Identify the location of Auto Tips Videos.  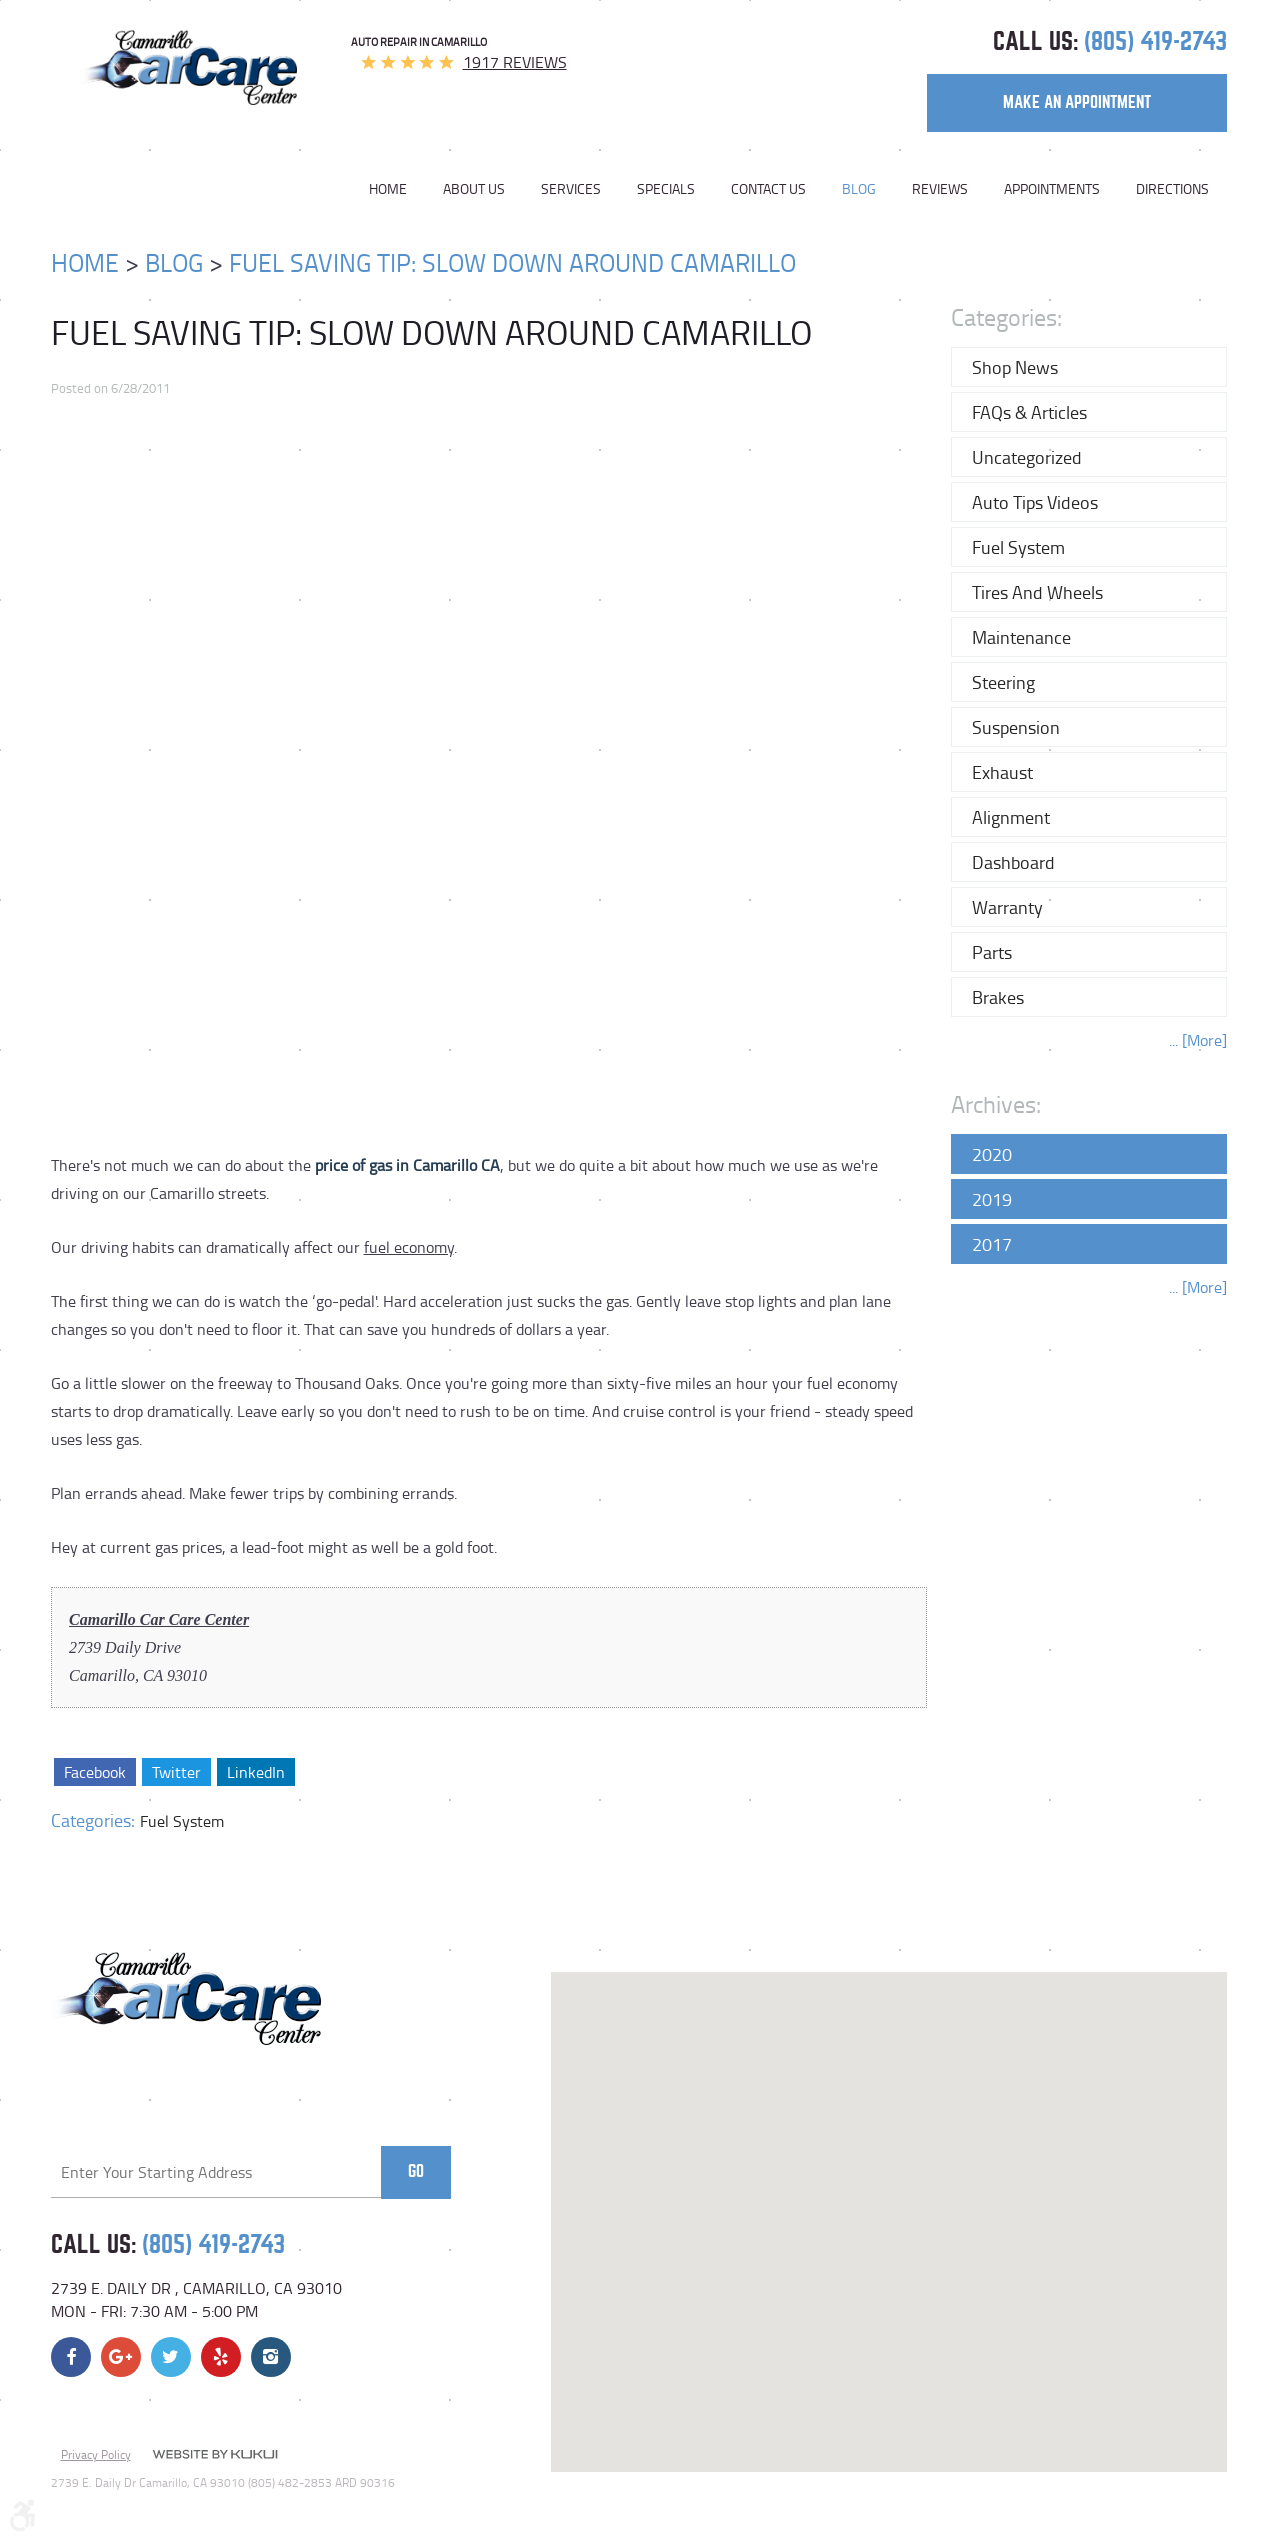
(1035, 502).